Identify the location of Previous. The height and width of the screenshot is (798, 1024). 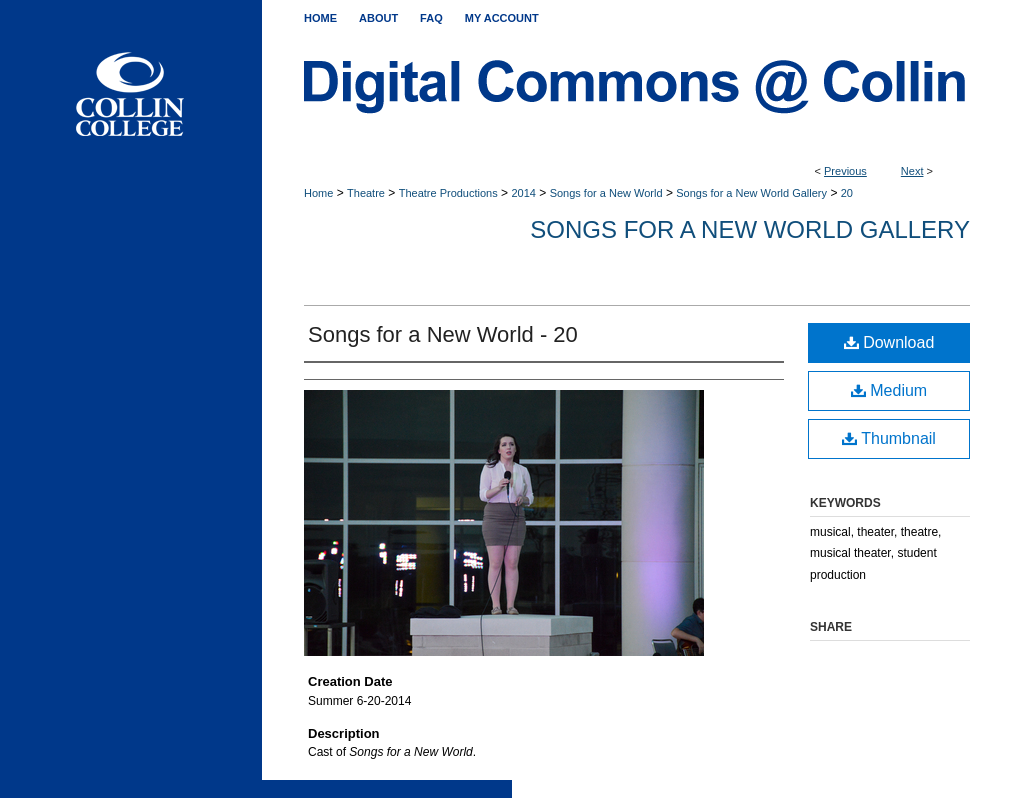
(845, 171).